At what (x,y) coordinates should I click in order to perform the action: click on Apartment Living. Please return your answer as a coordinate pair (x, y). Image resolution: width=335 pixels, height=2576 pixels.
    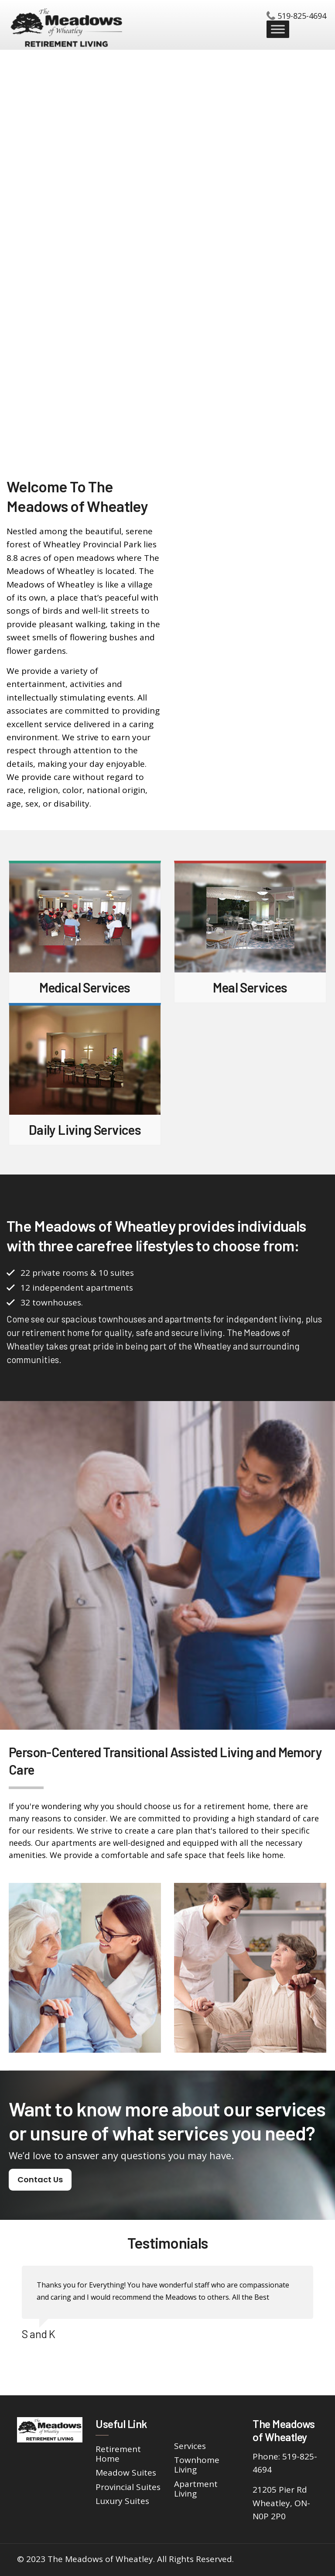
    Looking at the image, I should click on (196, 2488).